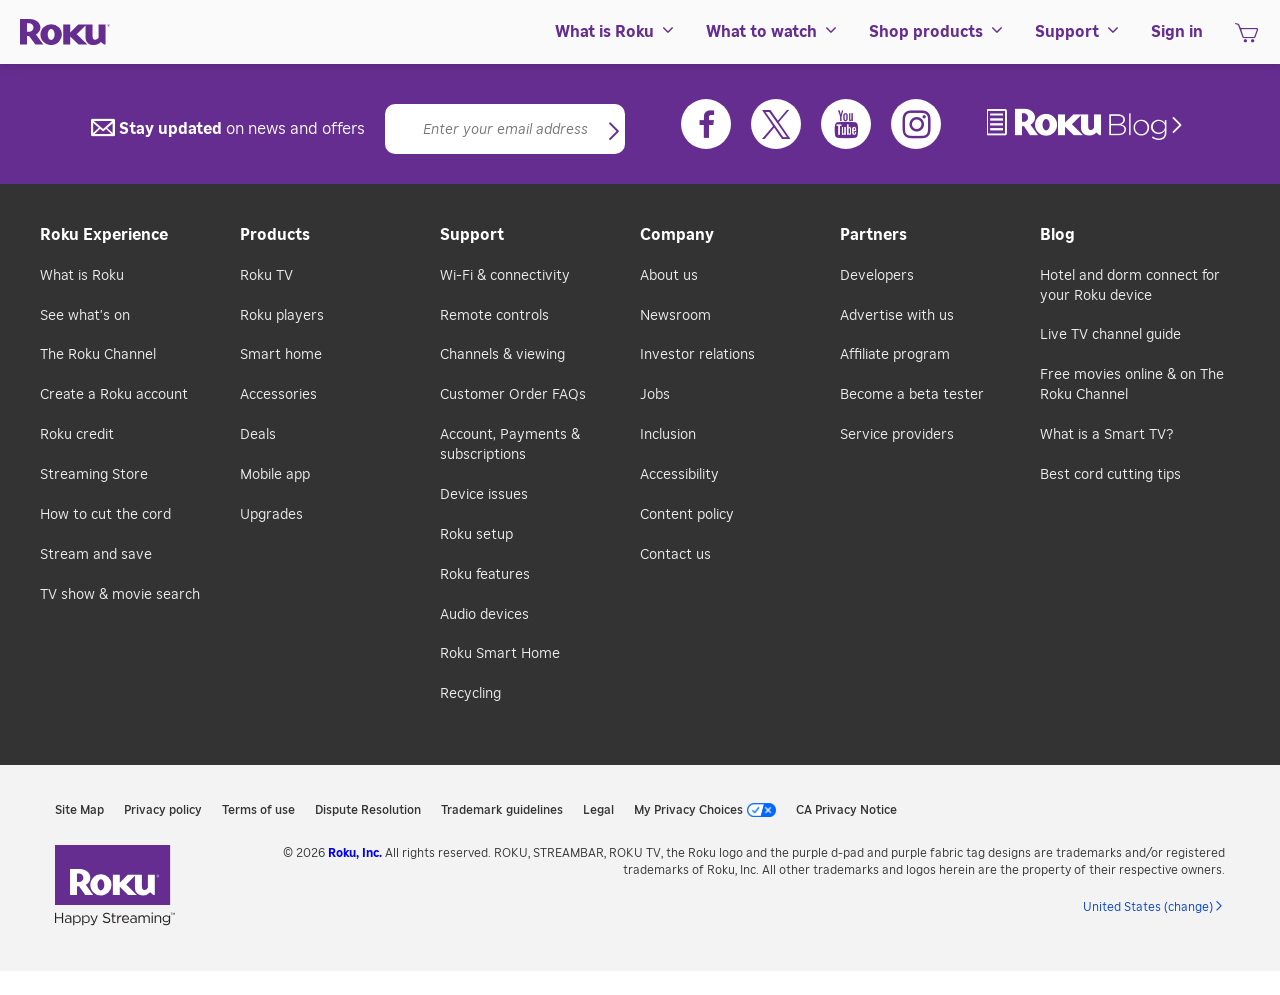 The image size is (1280, 995). I want to click on Blog [button], so click(1057, 235).